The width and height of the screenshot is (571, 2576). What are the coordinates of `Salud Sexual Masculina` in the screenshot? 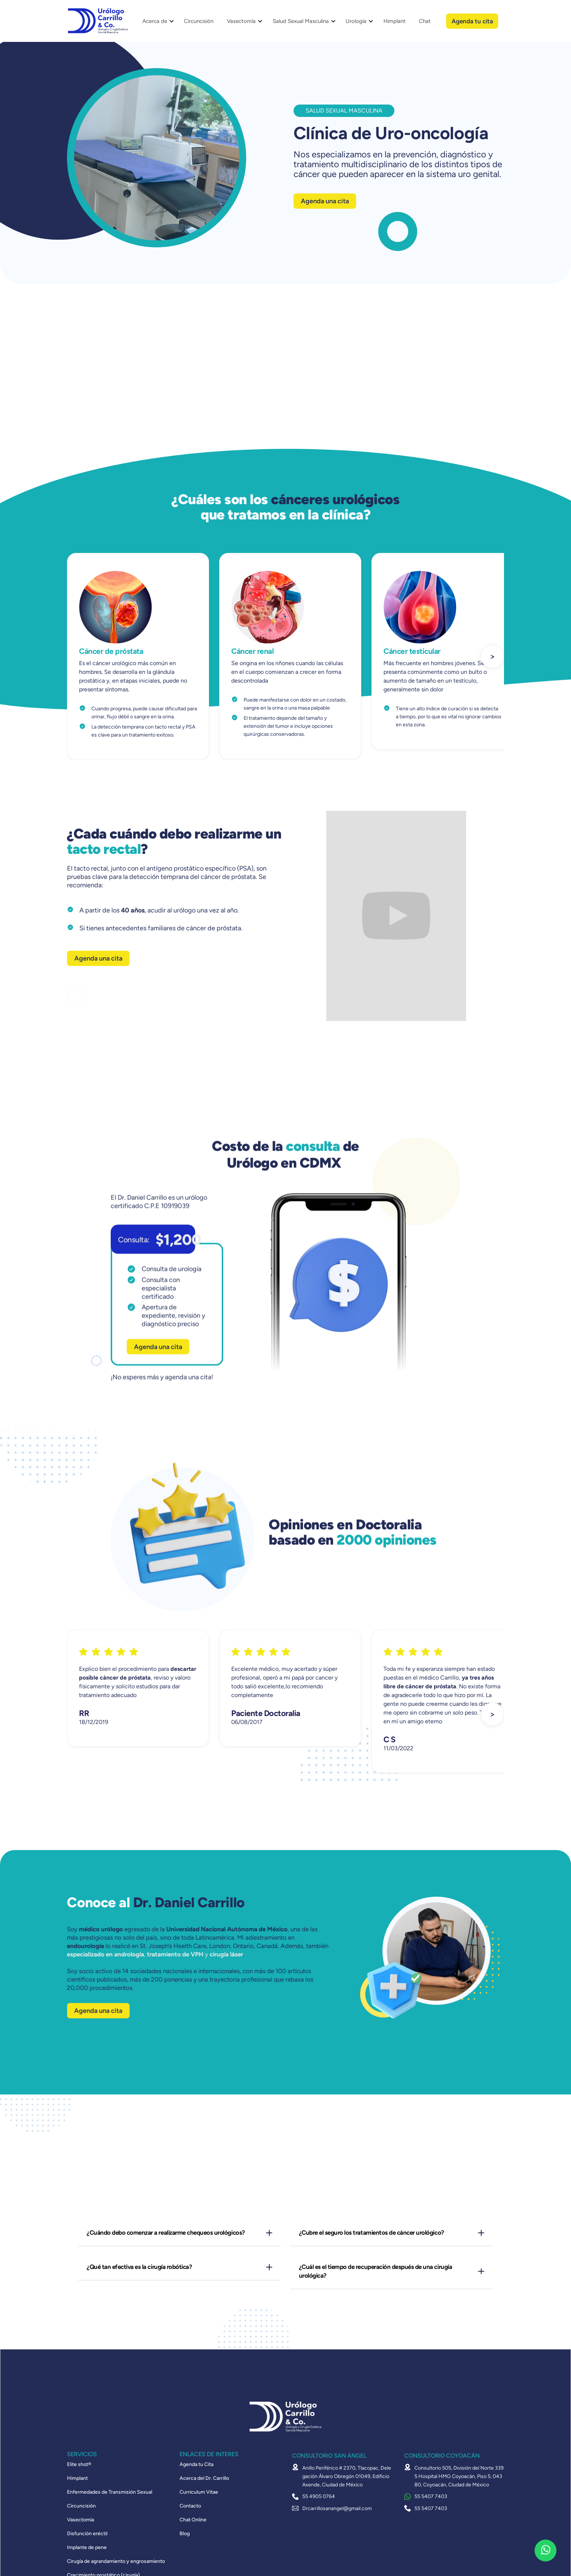 It's located at (301, 21).